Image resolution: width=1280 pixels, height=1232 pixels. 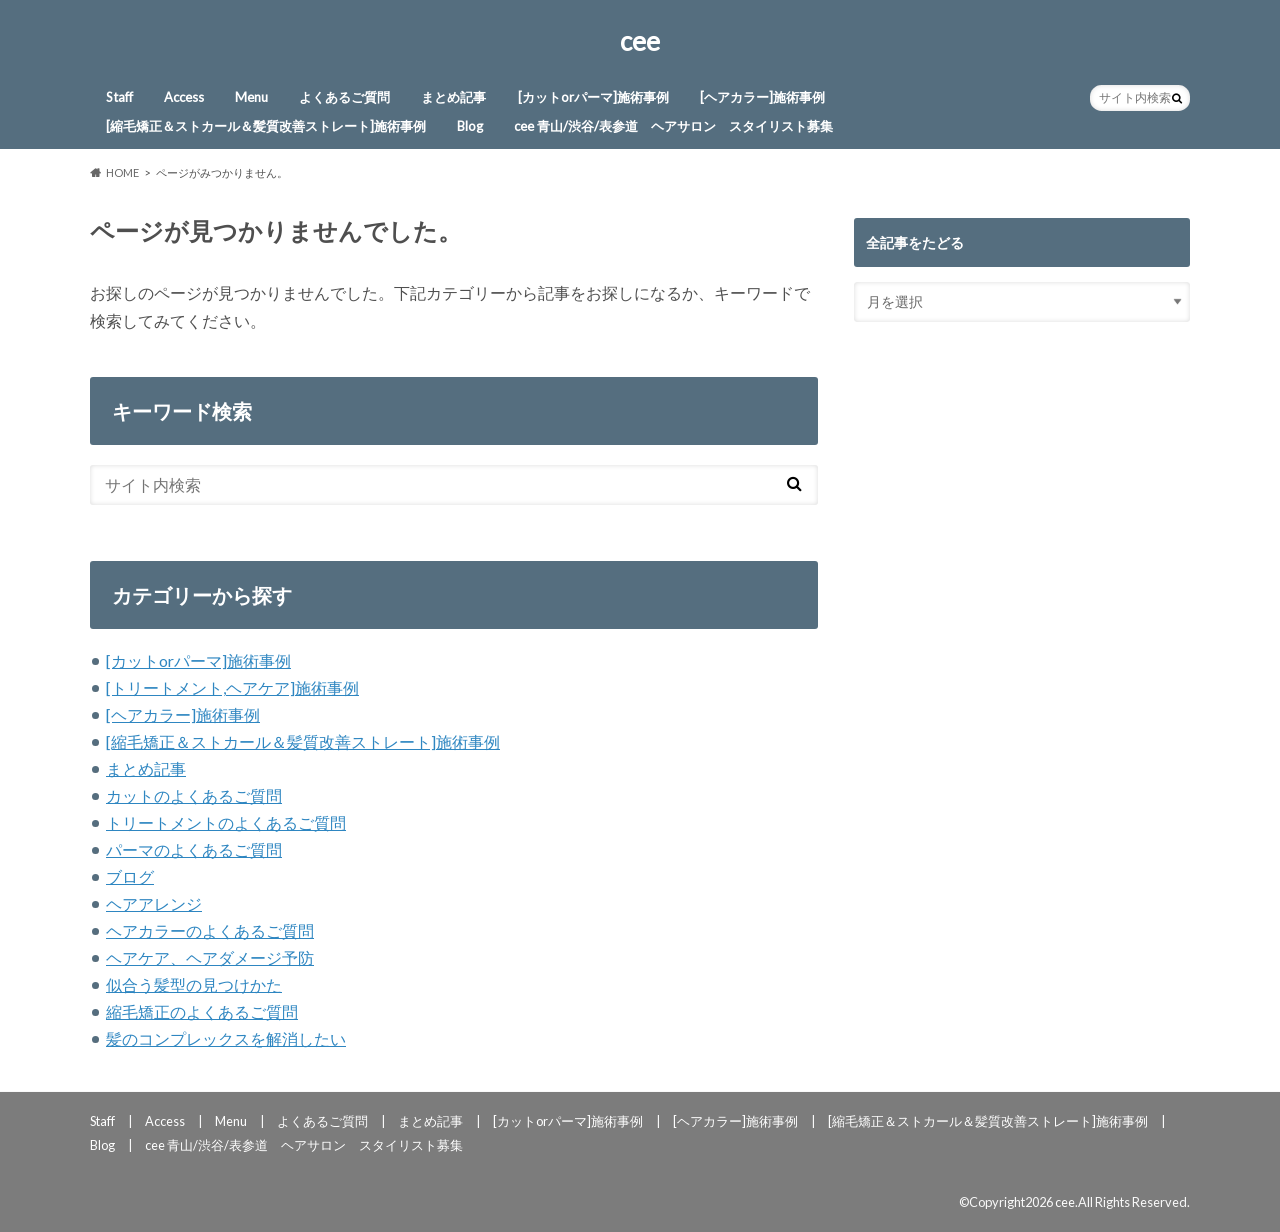 I want to click on cee 青山/渋谷/表参道 ヘアサロン スタイリスト募集, so click(x=673, y=126).